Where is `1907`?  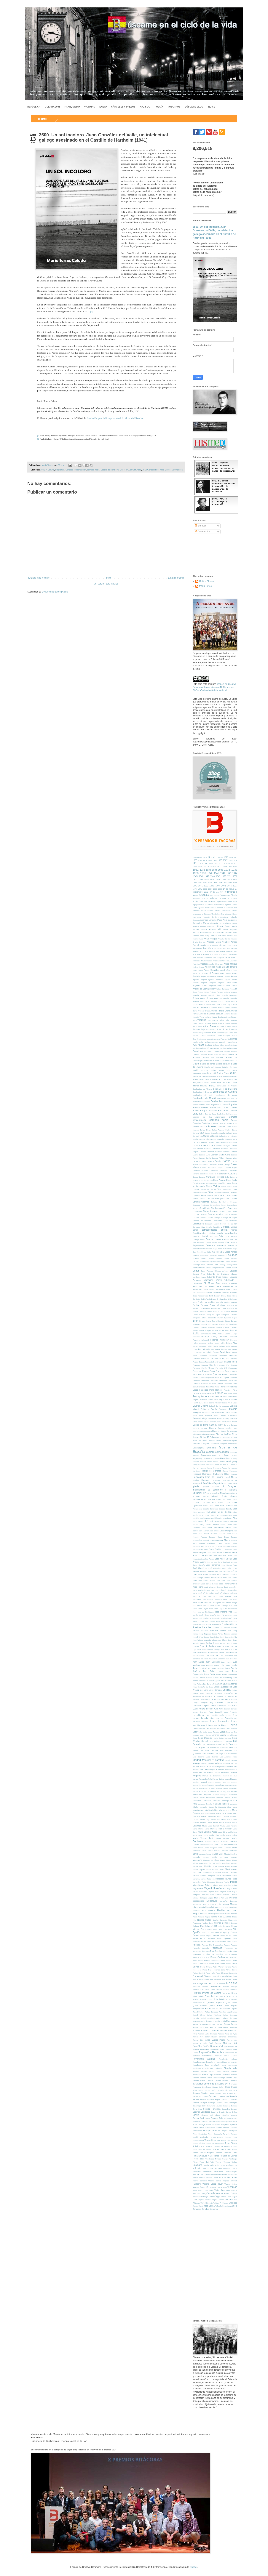
1907 is located at coordinates (225, 860).